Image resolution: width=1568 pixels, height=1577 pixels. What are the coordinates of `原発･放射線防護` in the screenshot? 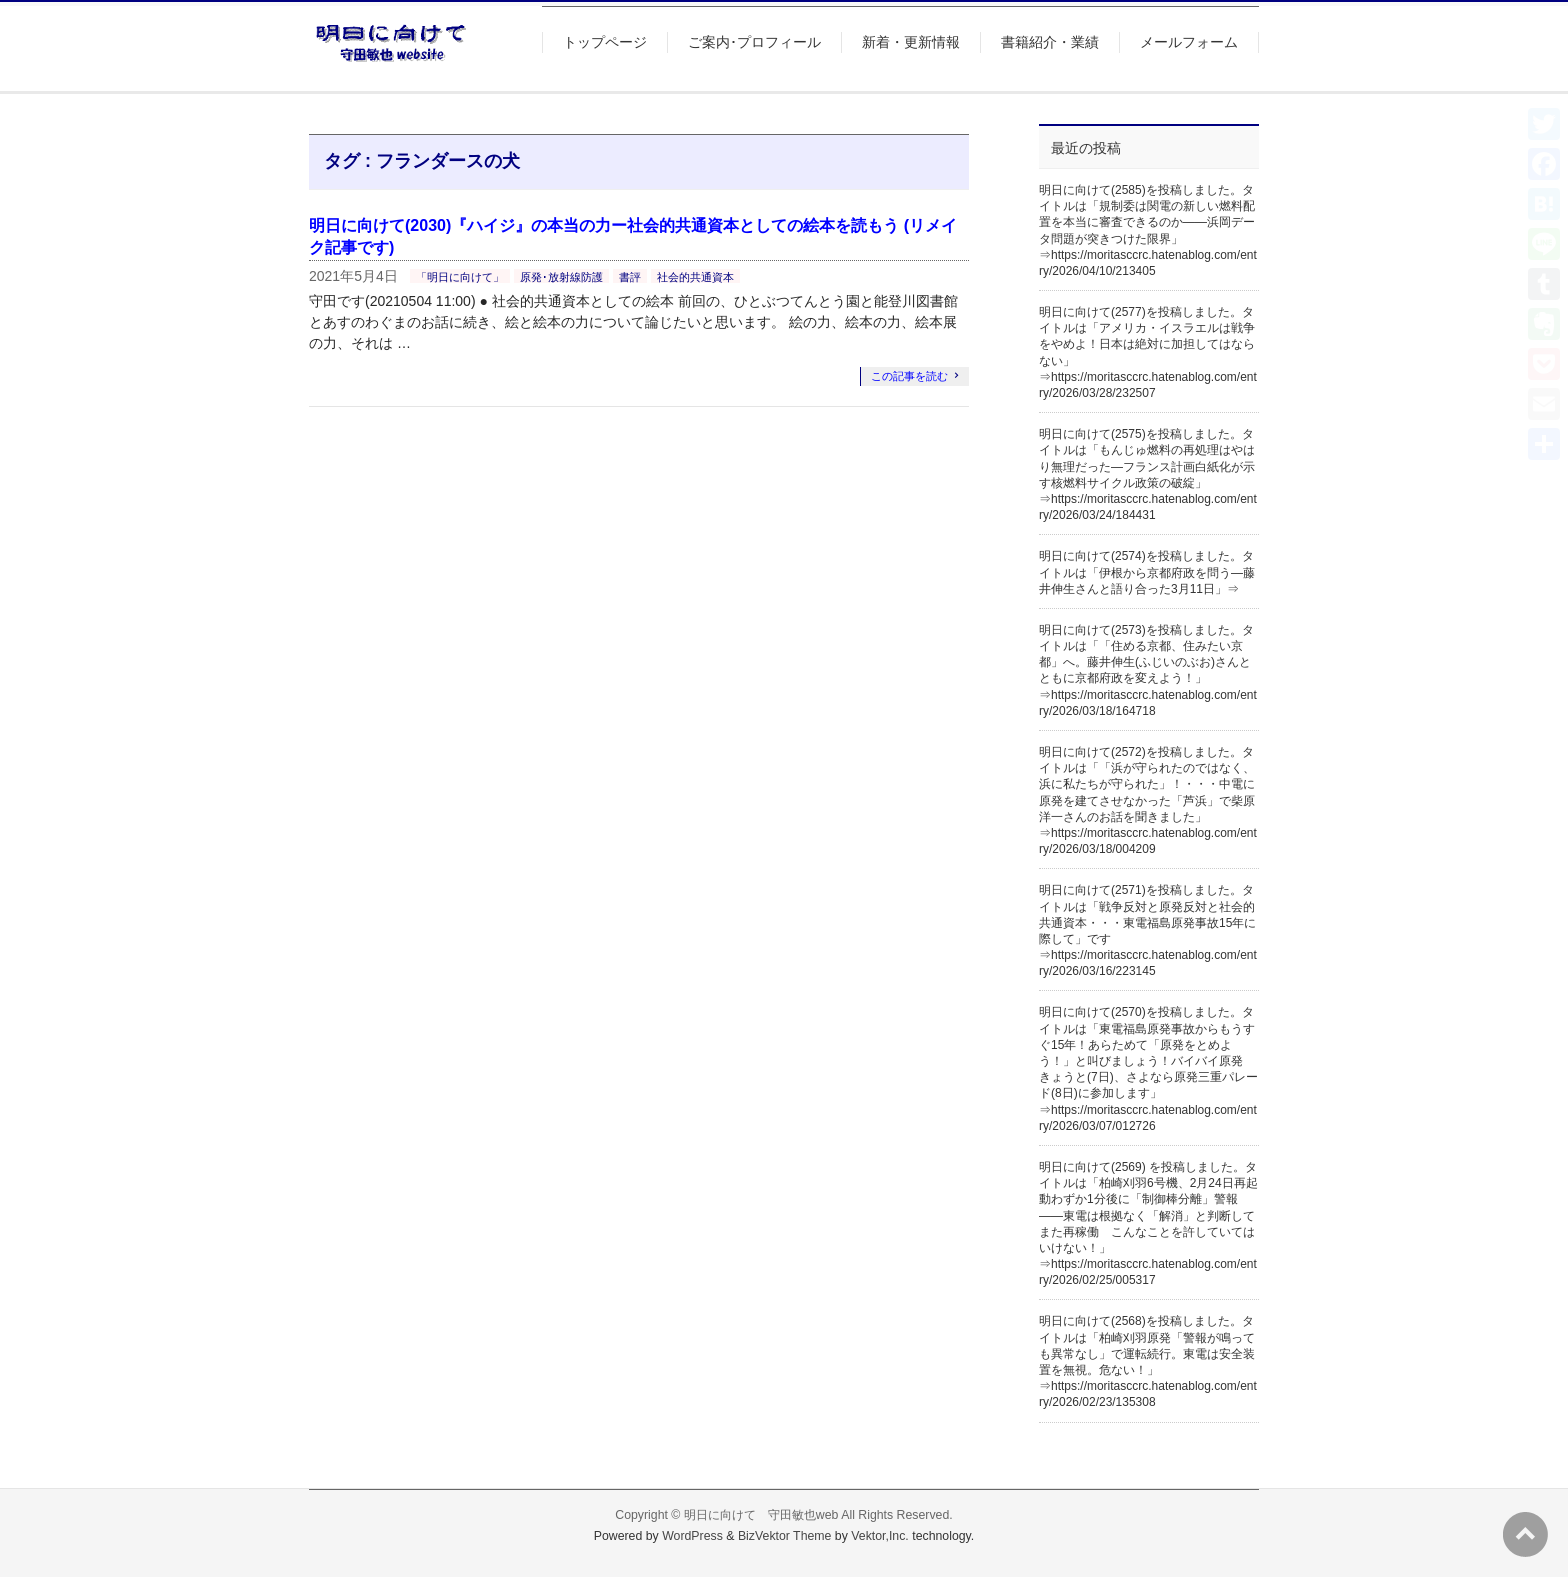 It's located at (561, 277).